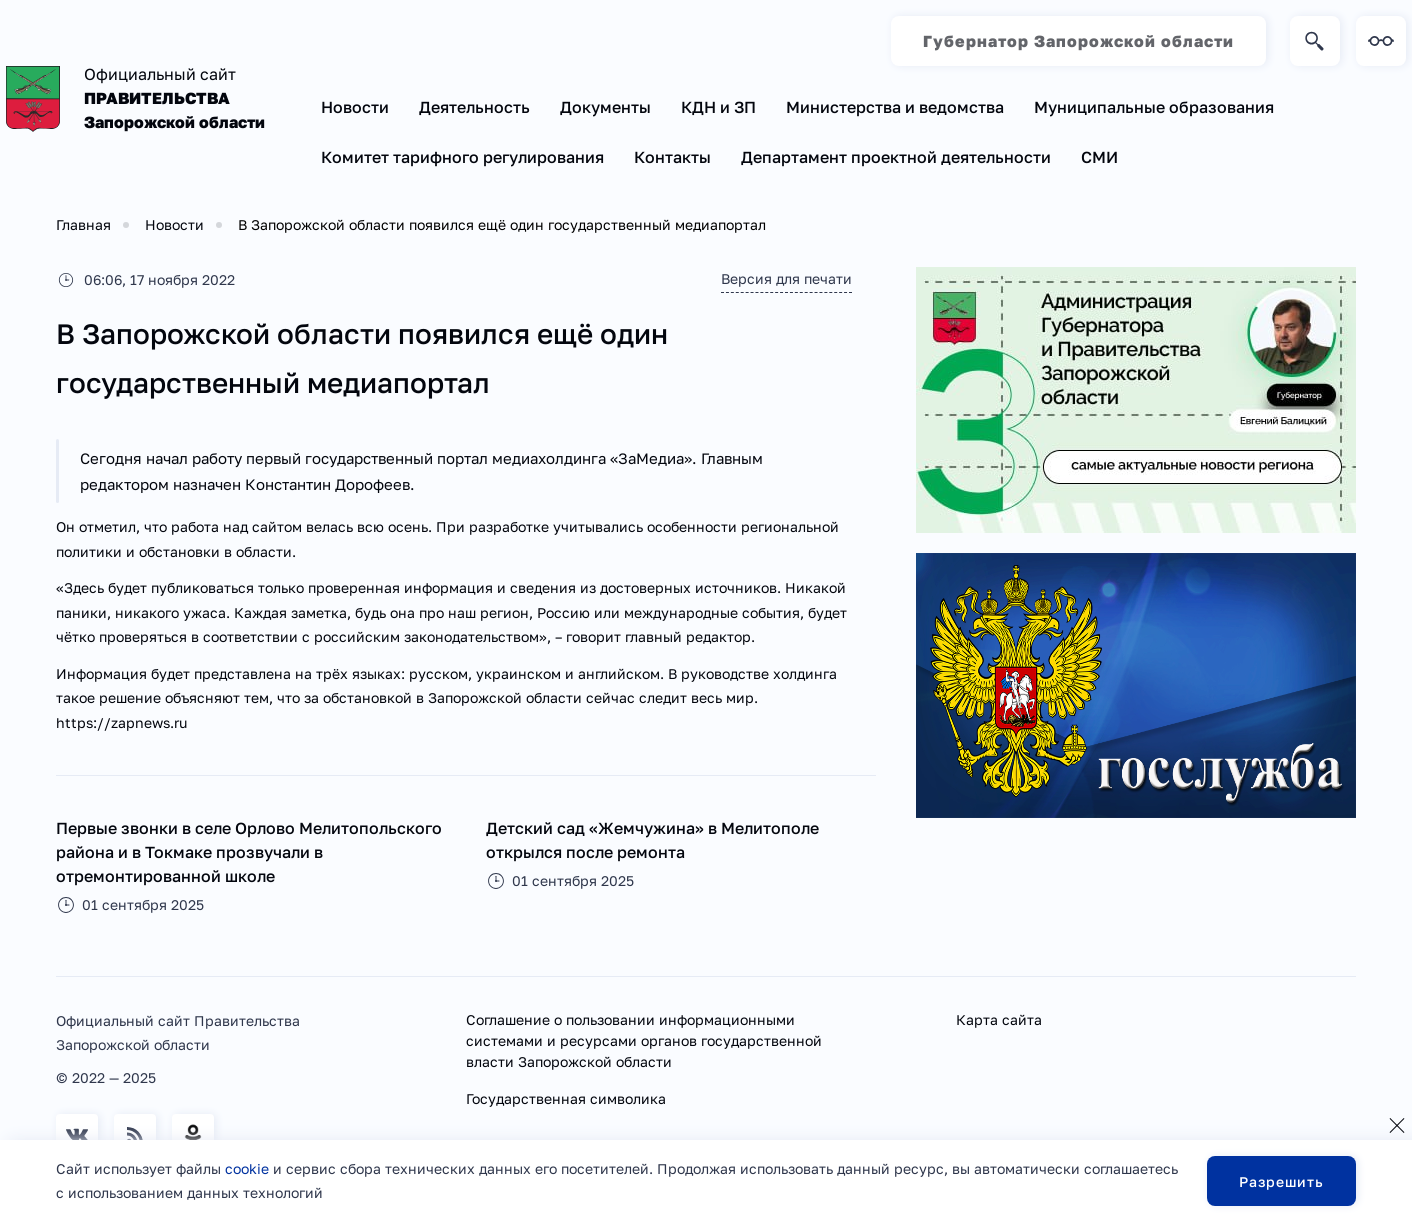  What do you see at coordinates (895, 107) in the screenshot?
I see `Министерства и ведомства` at bounding box center [895, 107].